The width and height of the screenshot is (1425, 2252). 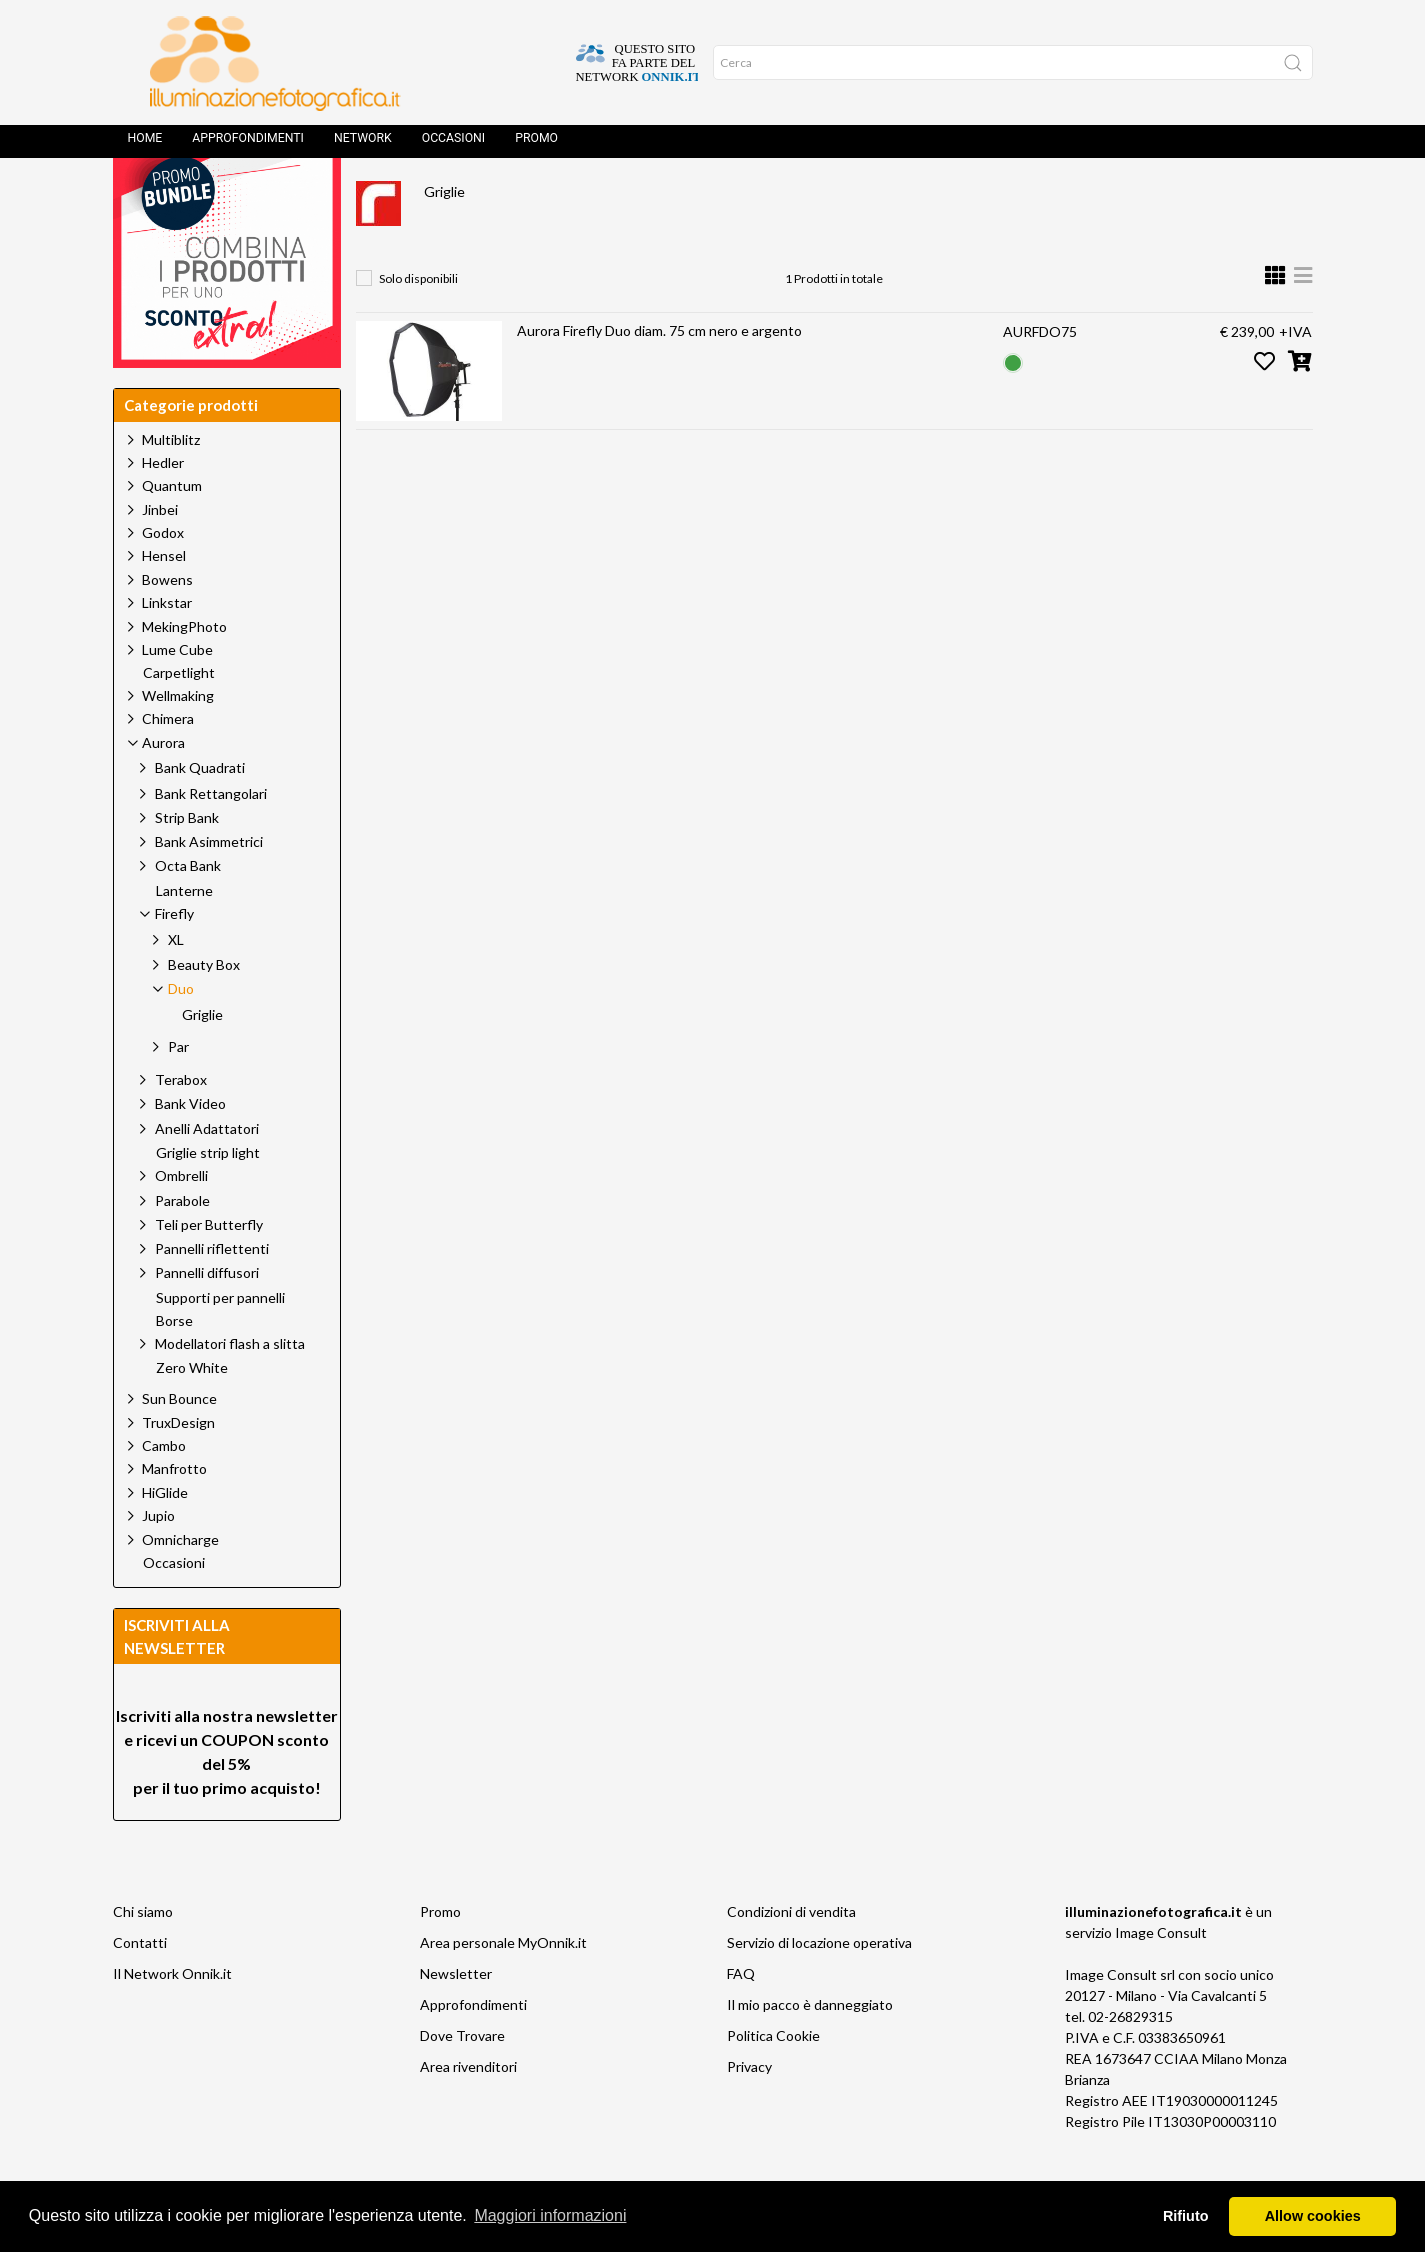 I want to click on Duo, so click(x=721, y=195).